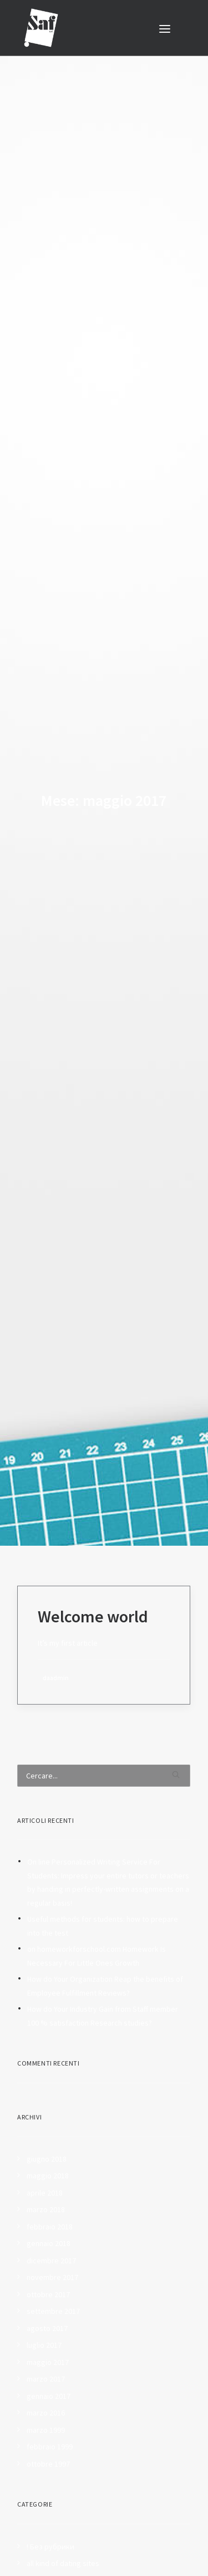 Image resolution: width=208 pixels, height=2576 pixels. Describe the element at coordinates (93, 1580) in the screenshot. I see `Welcome world` at that location.